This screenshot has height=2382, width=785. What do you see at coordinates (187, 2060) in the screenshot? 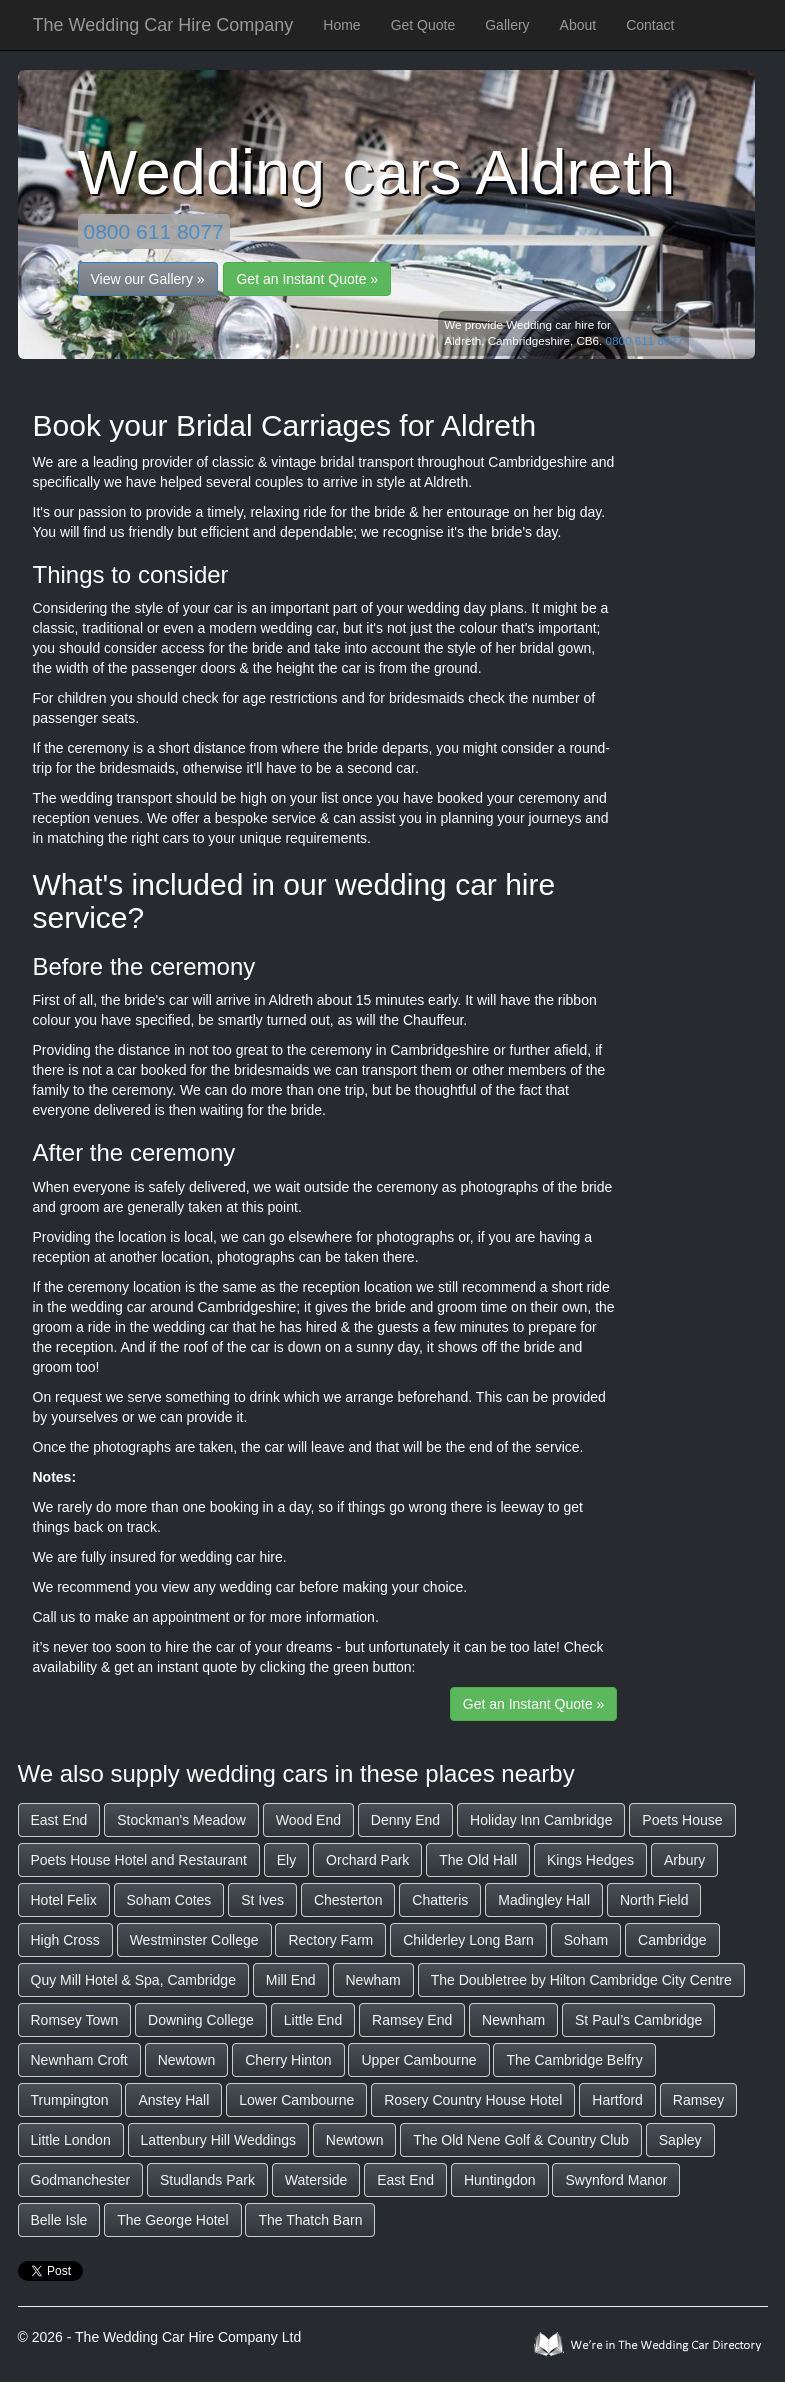
I see `Newtown` at bounding box center [187, 2060].